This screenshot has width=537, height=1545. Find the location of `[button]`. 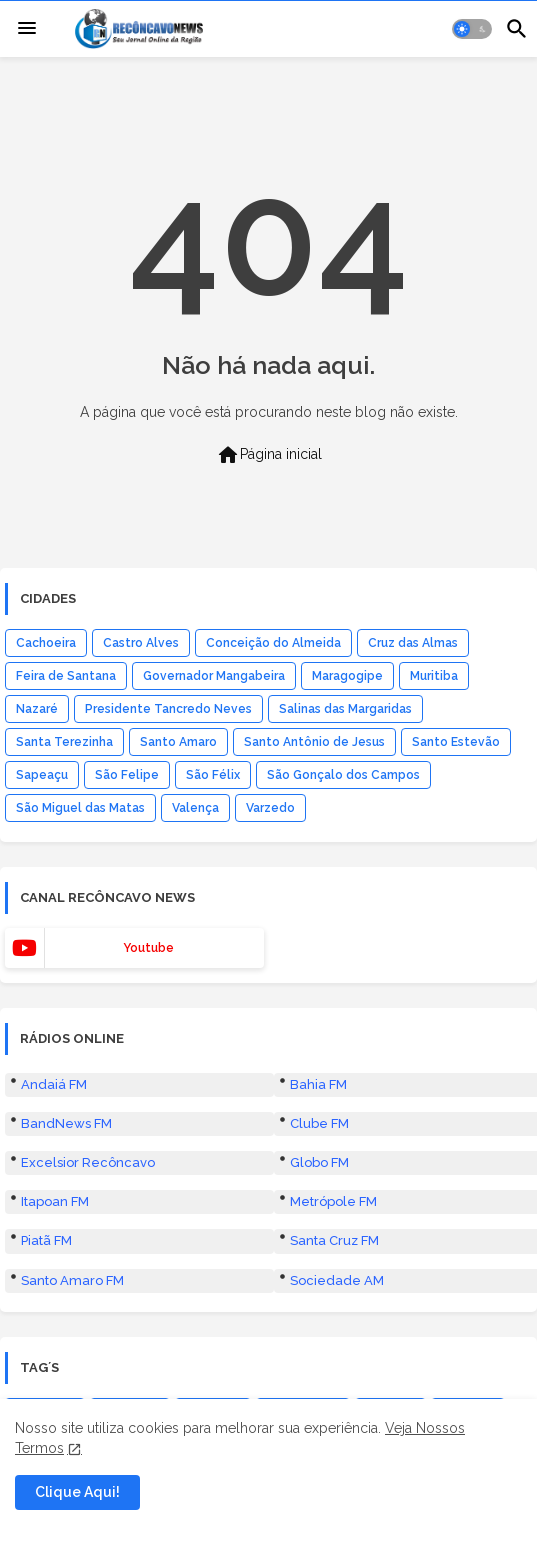

[button] is located at coordinates (472, 29).